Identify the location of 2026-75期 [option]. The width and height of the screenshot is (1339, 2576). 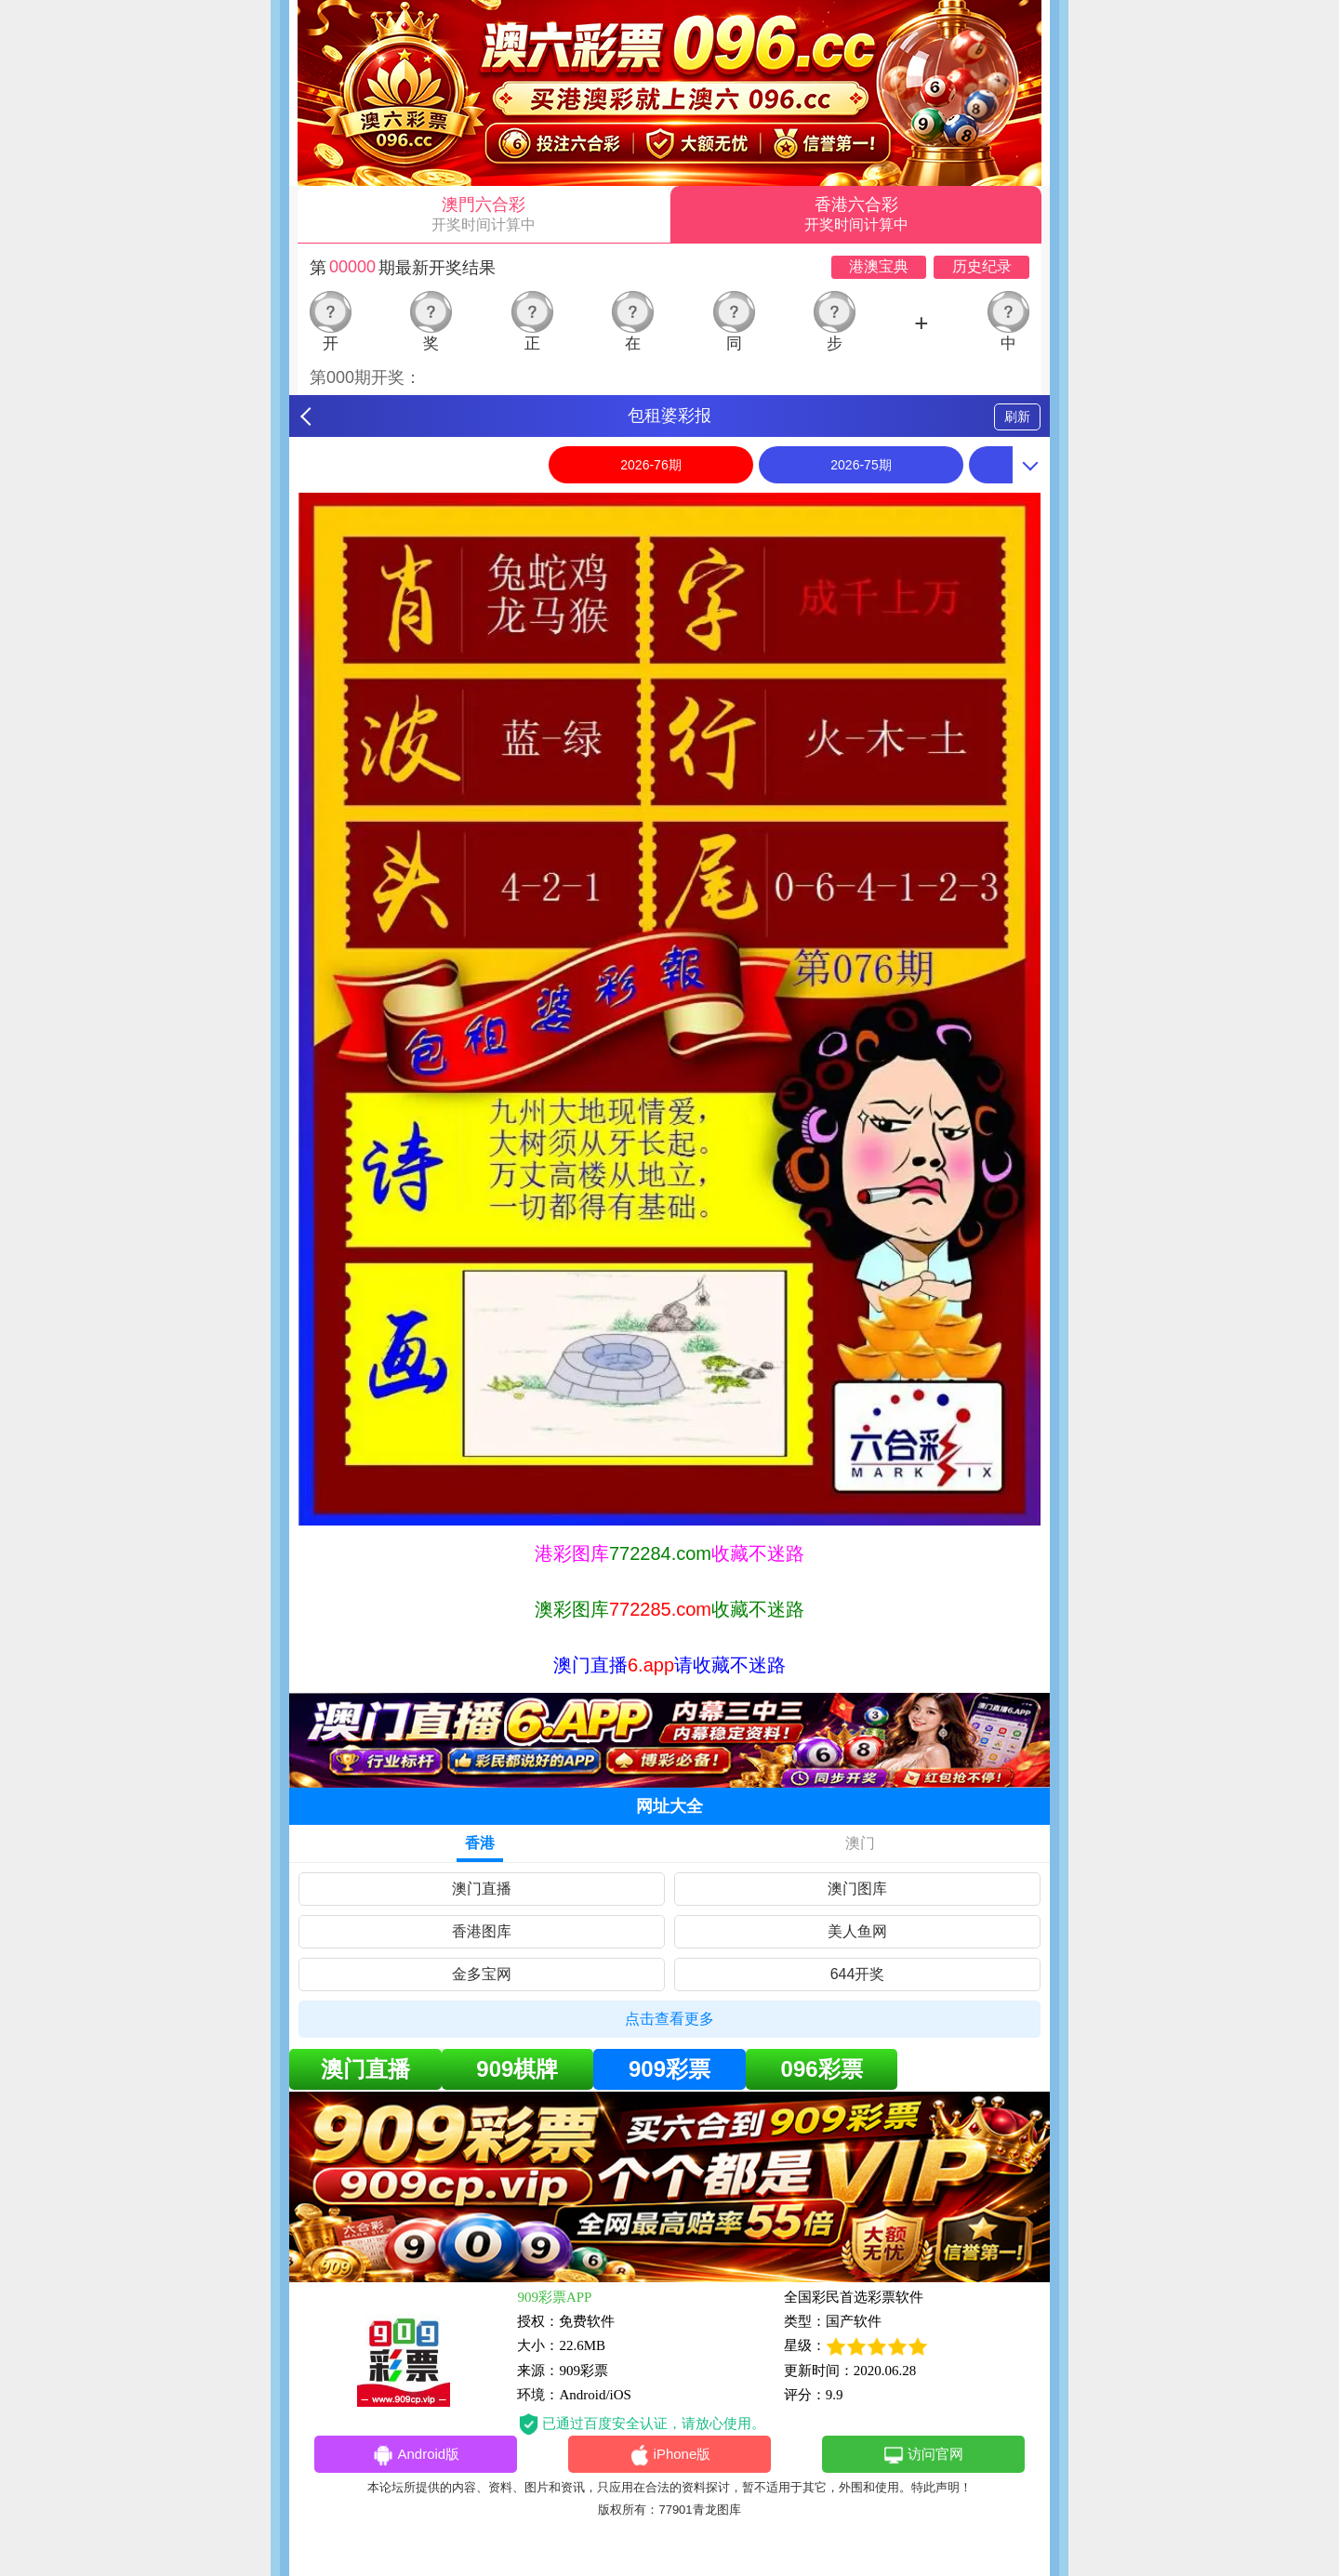
(860, 464).